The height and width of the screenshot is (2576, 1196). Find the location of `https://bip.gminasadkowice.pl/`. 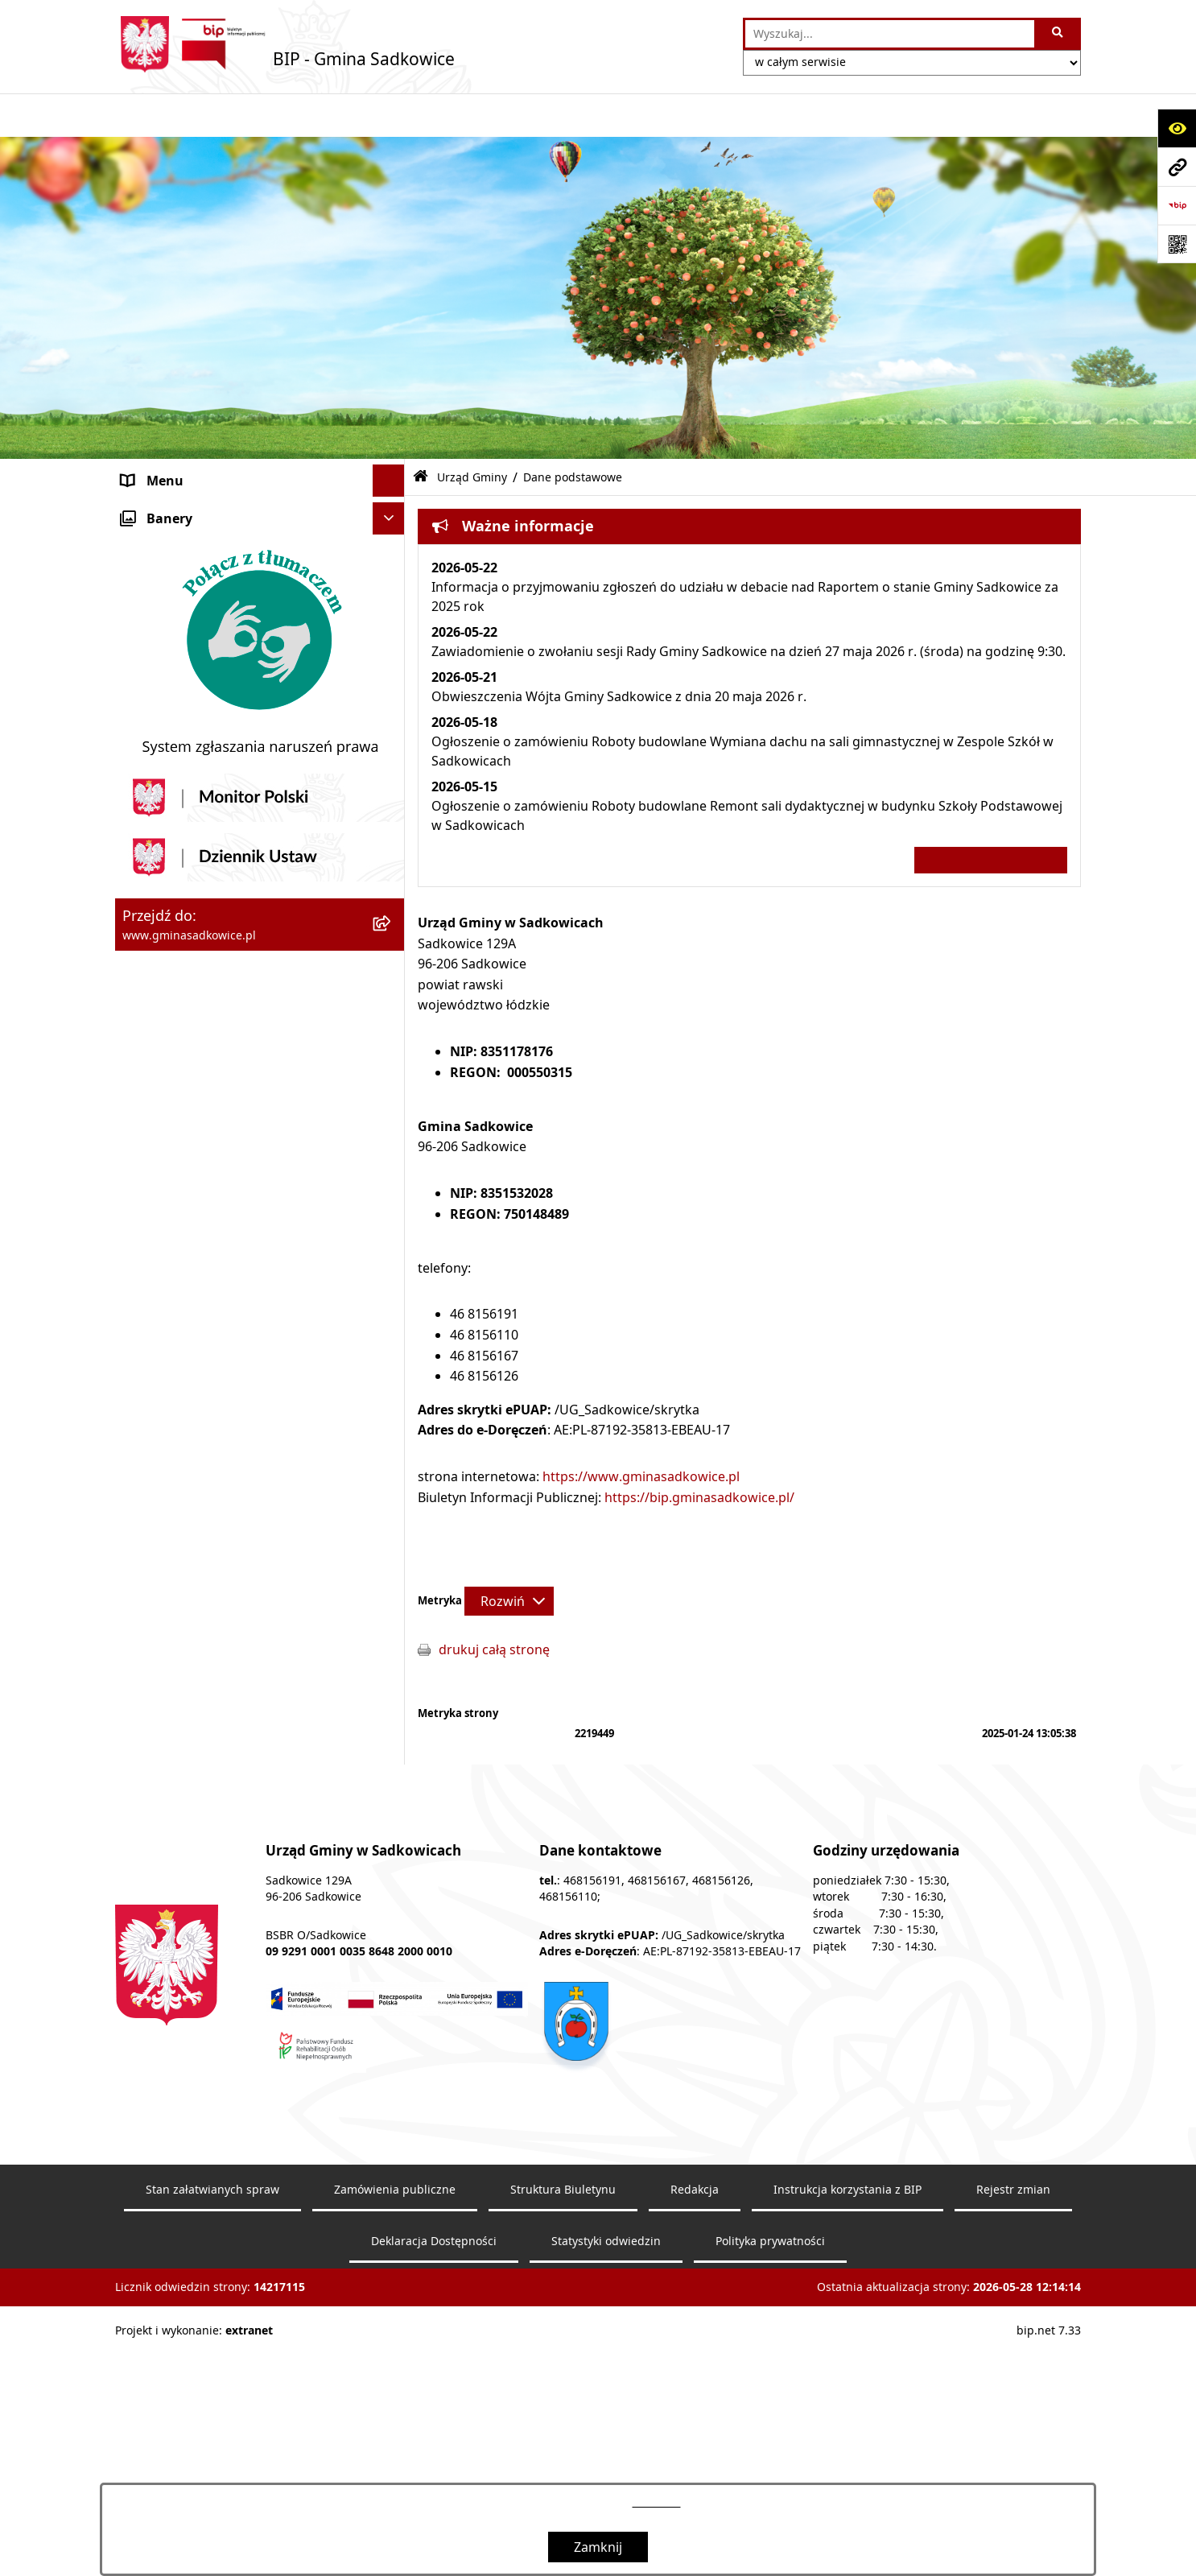

https://bip.gminasadkowice.pl/ is located at coordinates (699, 1453).